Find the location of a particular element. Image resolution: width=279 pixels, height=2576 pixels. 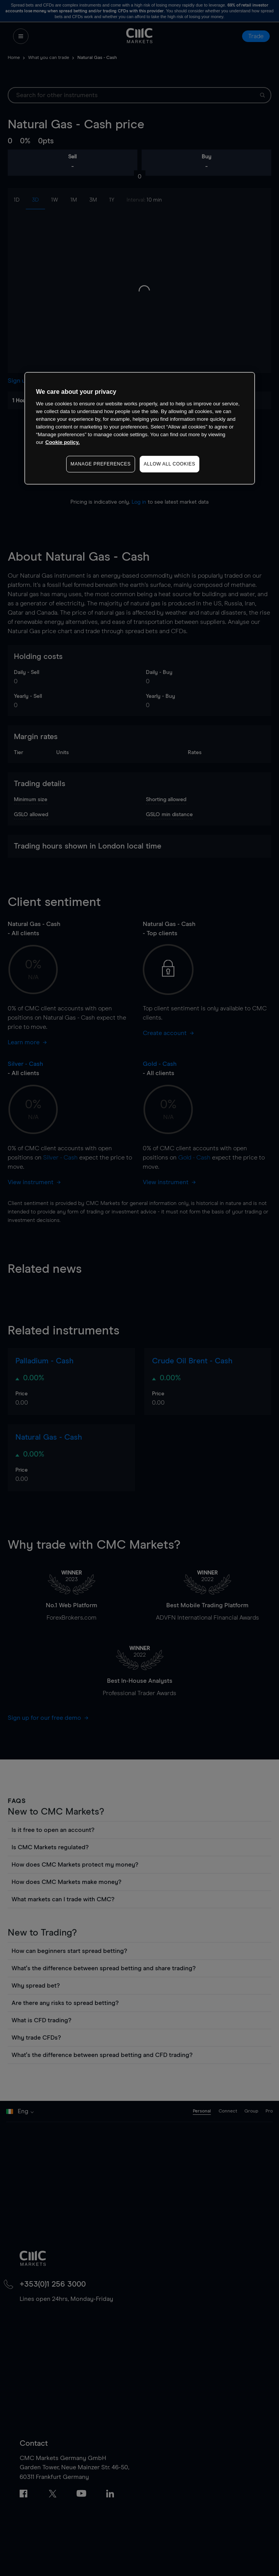

ALLOW ALL COOKIES is located at coordinates (169, 464).